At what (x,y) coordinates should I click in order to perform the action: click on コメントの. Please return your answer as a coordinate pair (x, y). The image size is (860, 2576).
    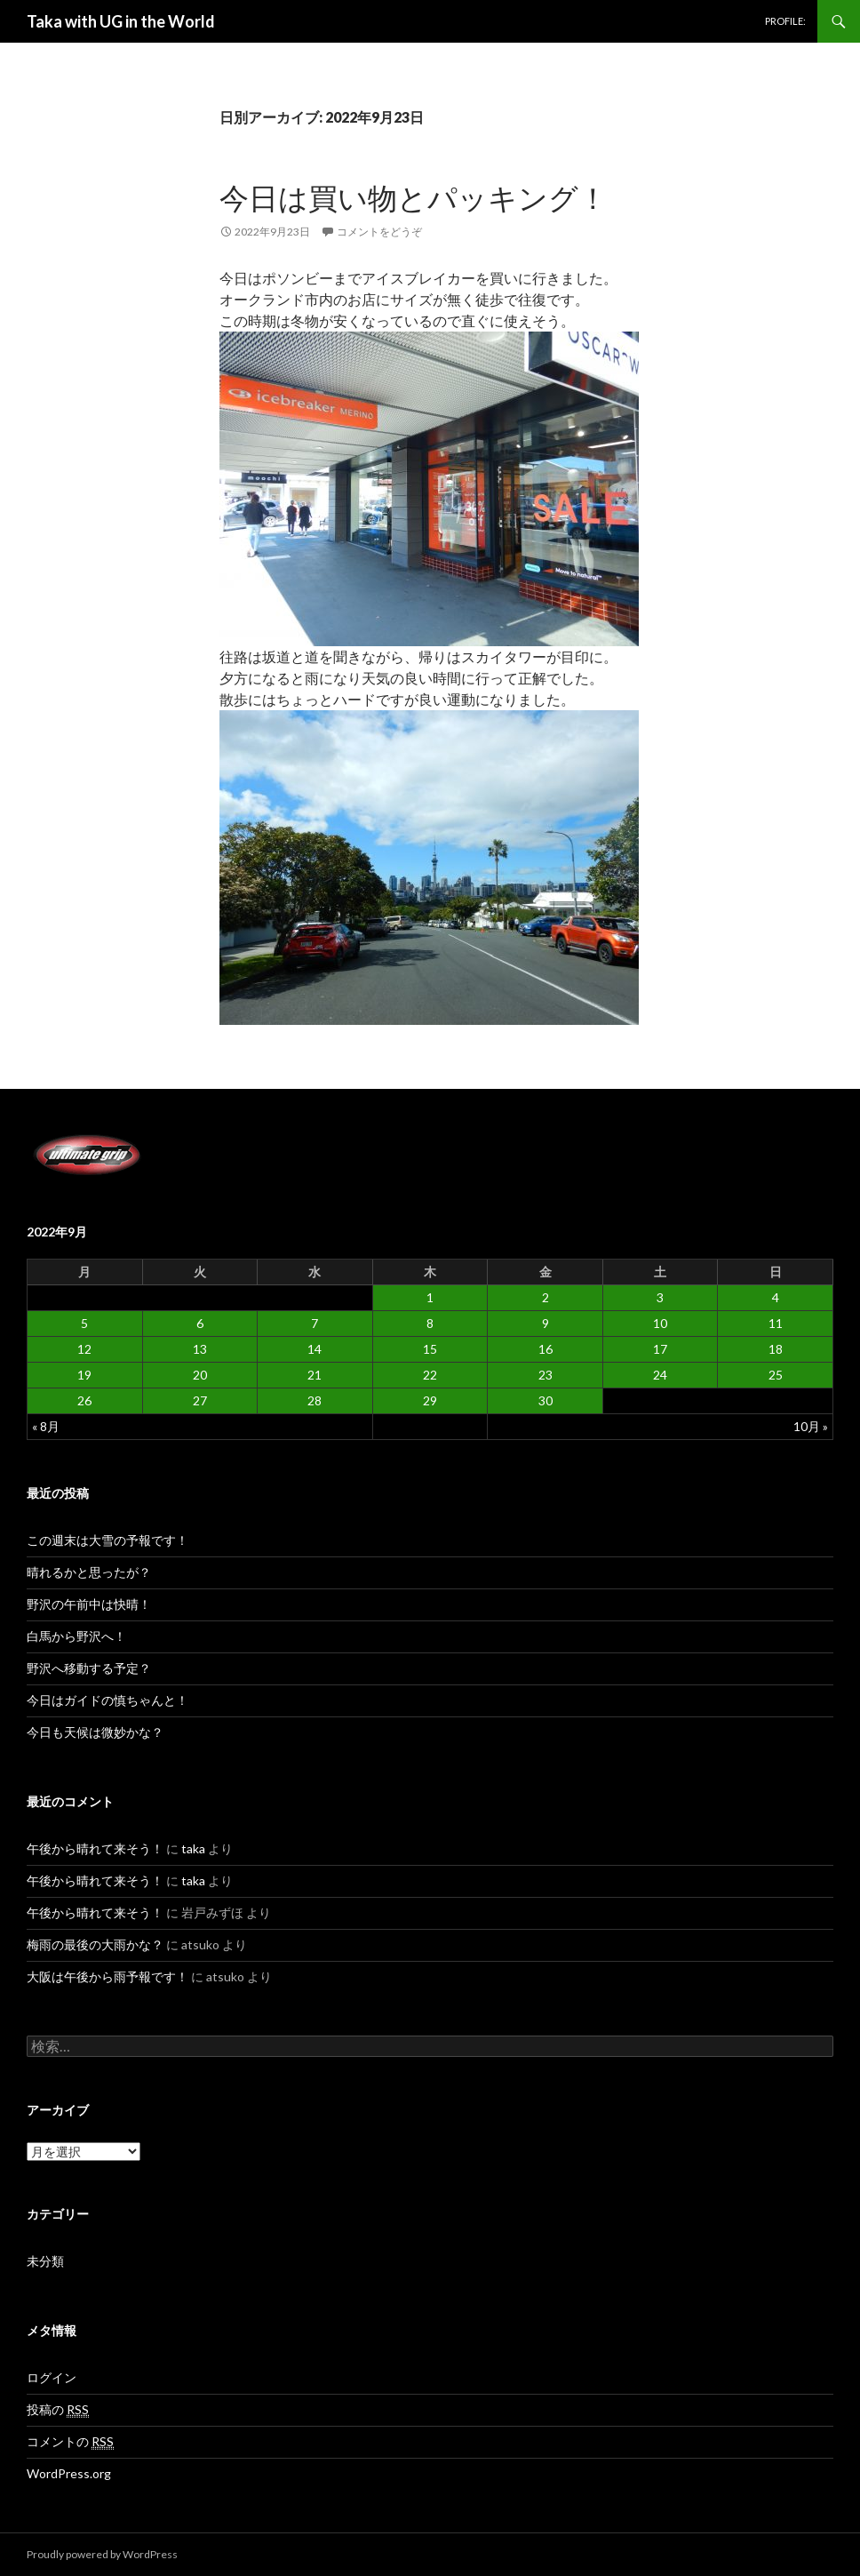
    Looking at the image, I should click on (70, 2442).